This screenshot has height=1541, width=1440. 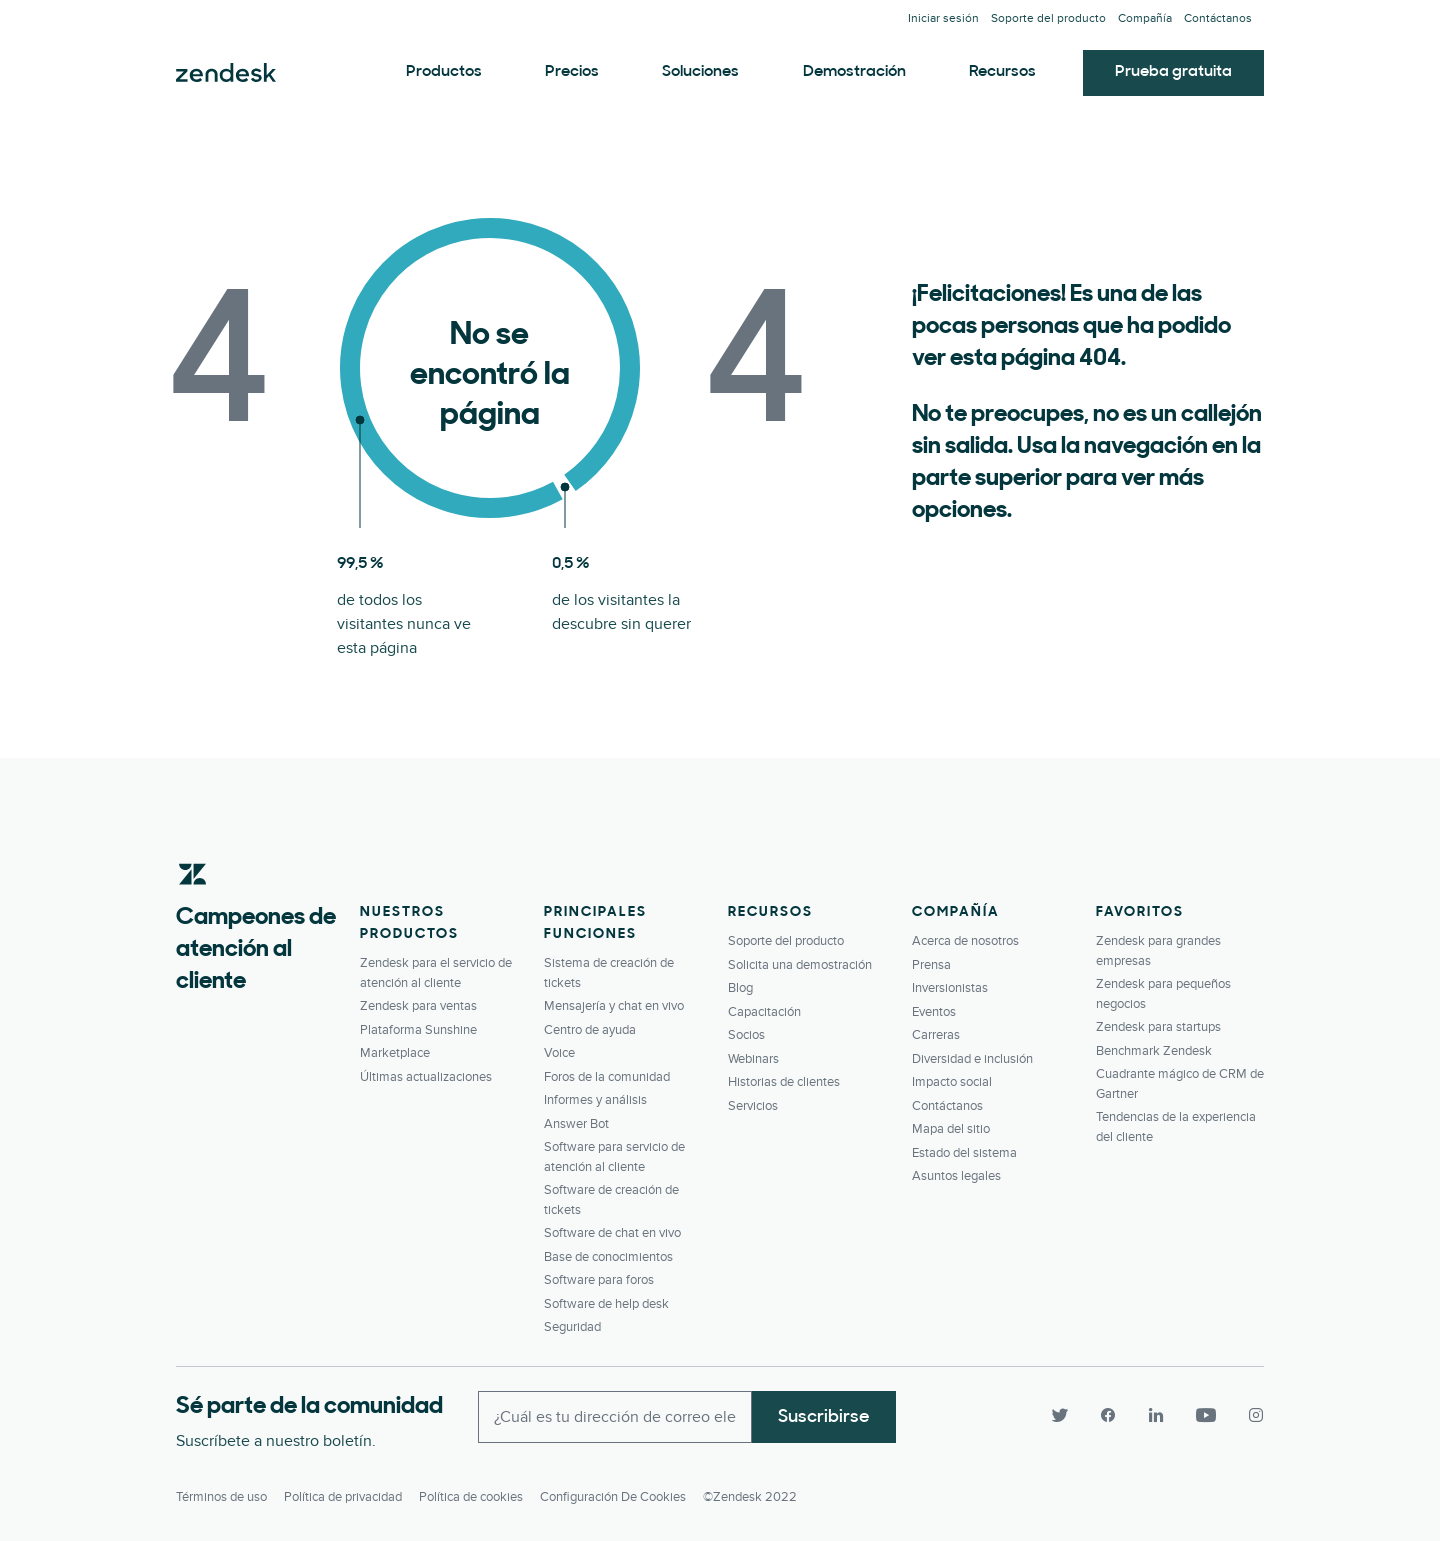 I want to click on Contáctanos, so click(x=1218, y=18).